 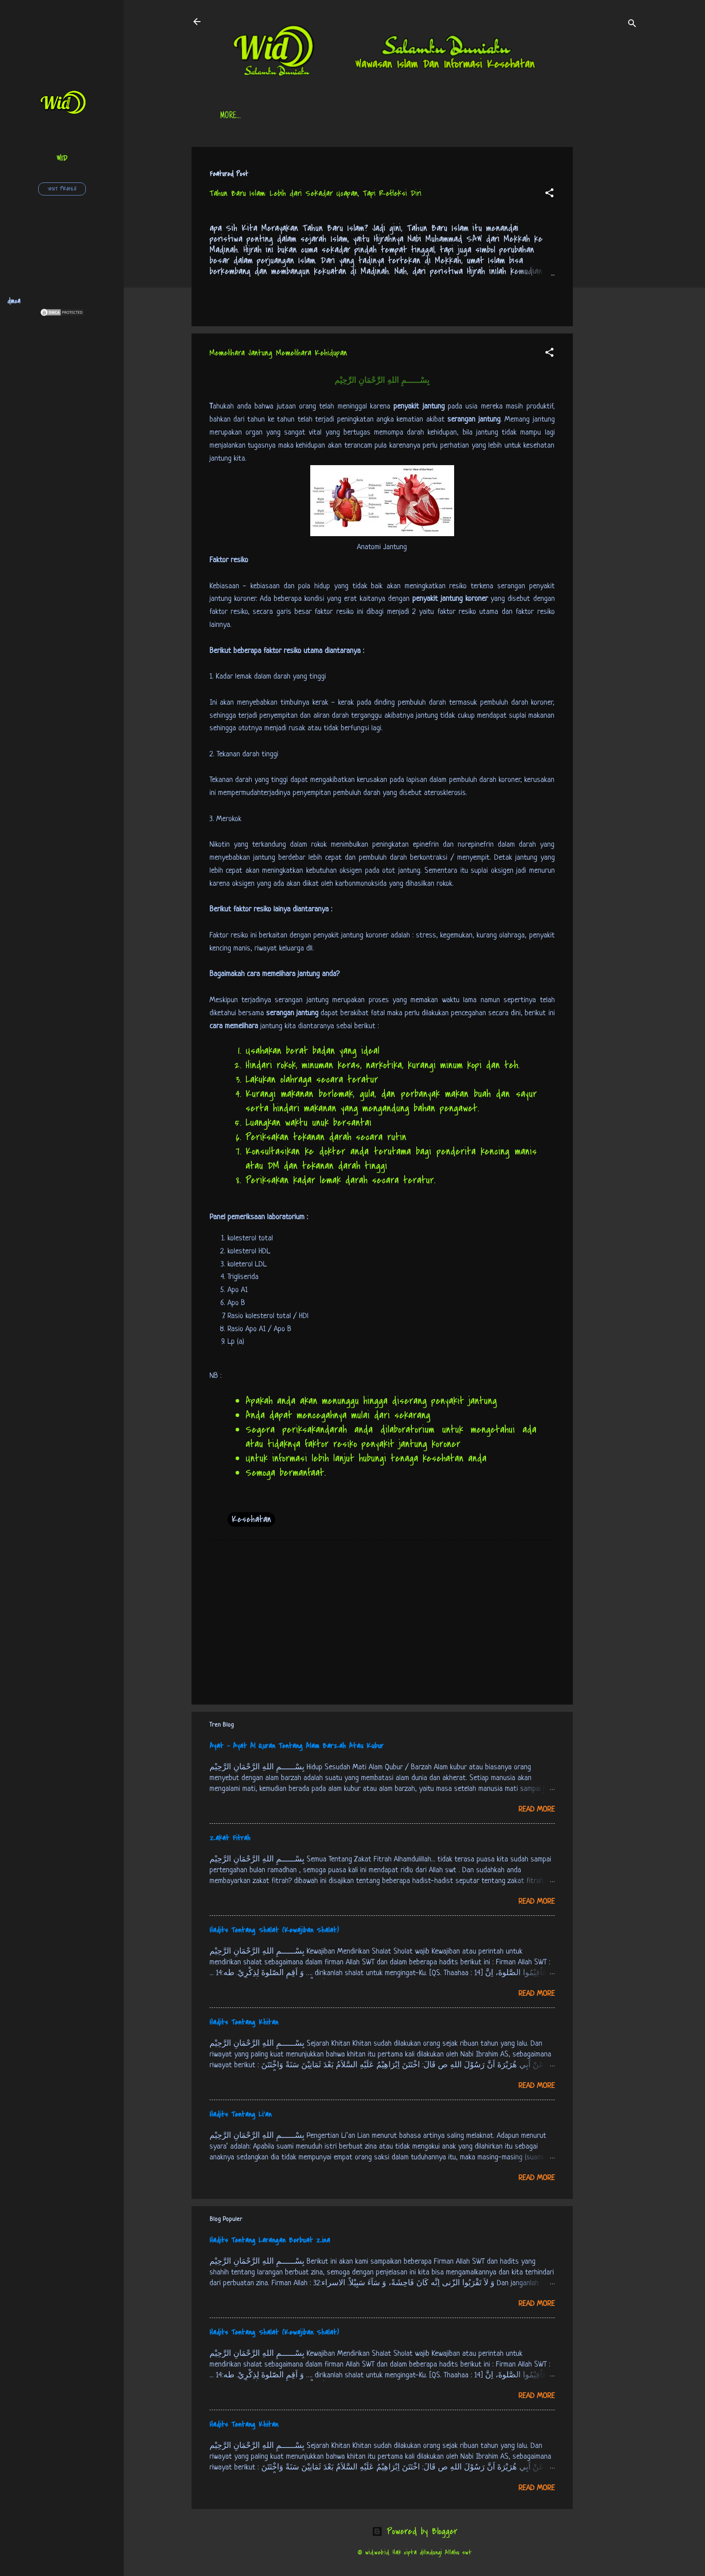 I want to click on Hadits Tentang Shalat (Kewajiban Shalat), so click(x=274, y=1930).